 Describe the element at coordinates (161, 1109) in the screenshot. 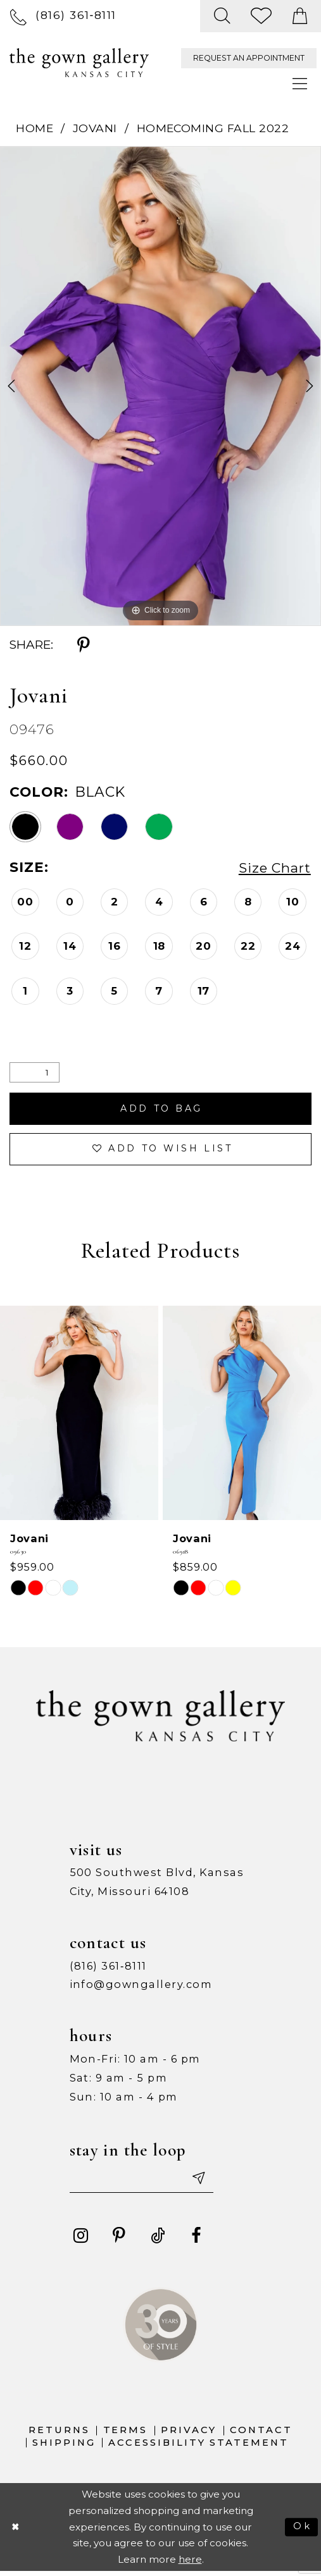

I see `Add To Bag` at that location.